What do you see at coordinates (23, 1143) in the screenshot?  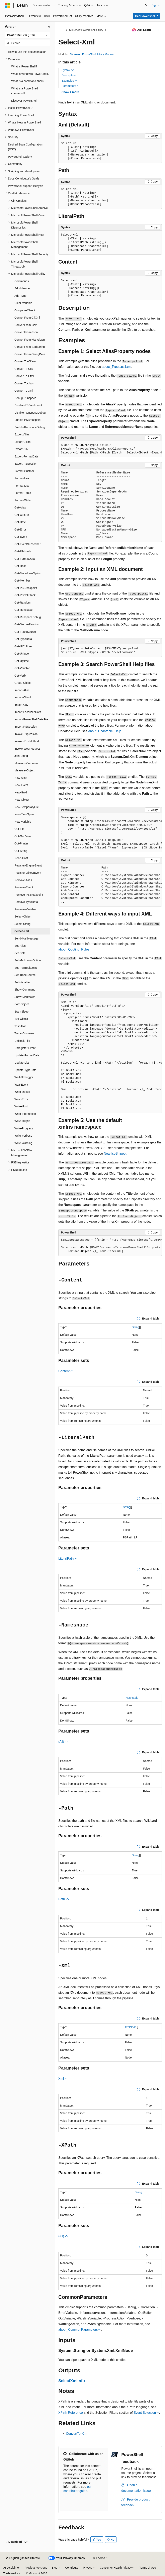 I see `Write-Warning [treeitem]` at bounding box center [23, 1143].